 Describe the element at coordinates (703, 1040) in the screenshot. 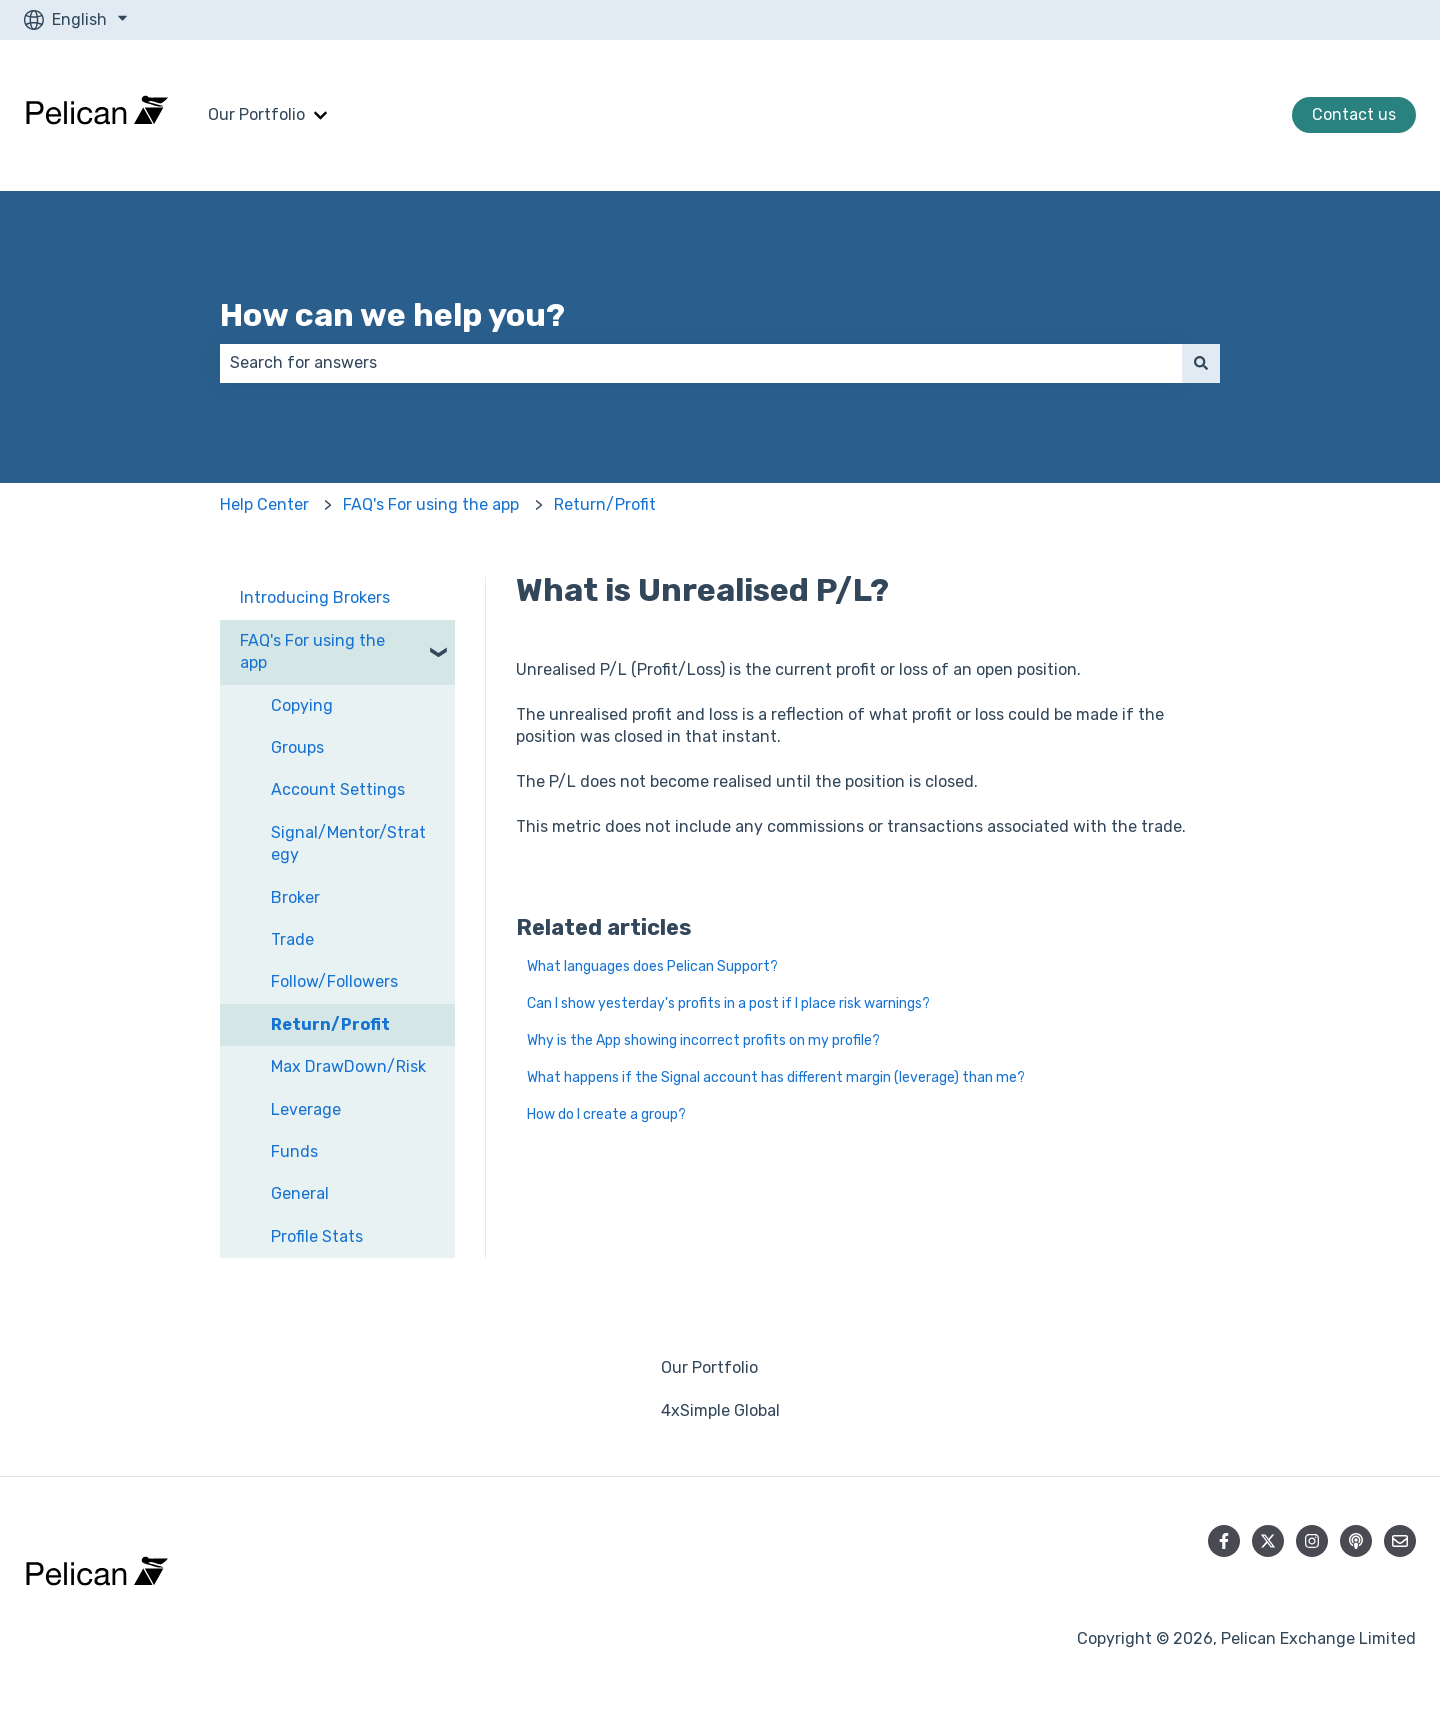

I see `Why is the App showing incorrect profits on my profile?` at that location.